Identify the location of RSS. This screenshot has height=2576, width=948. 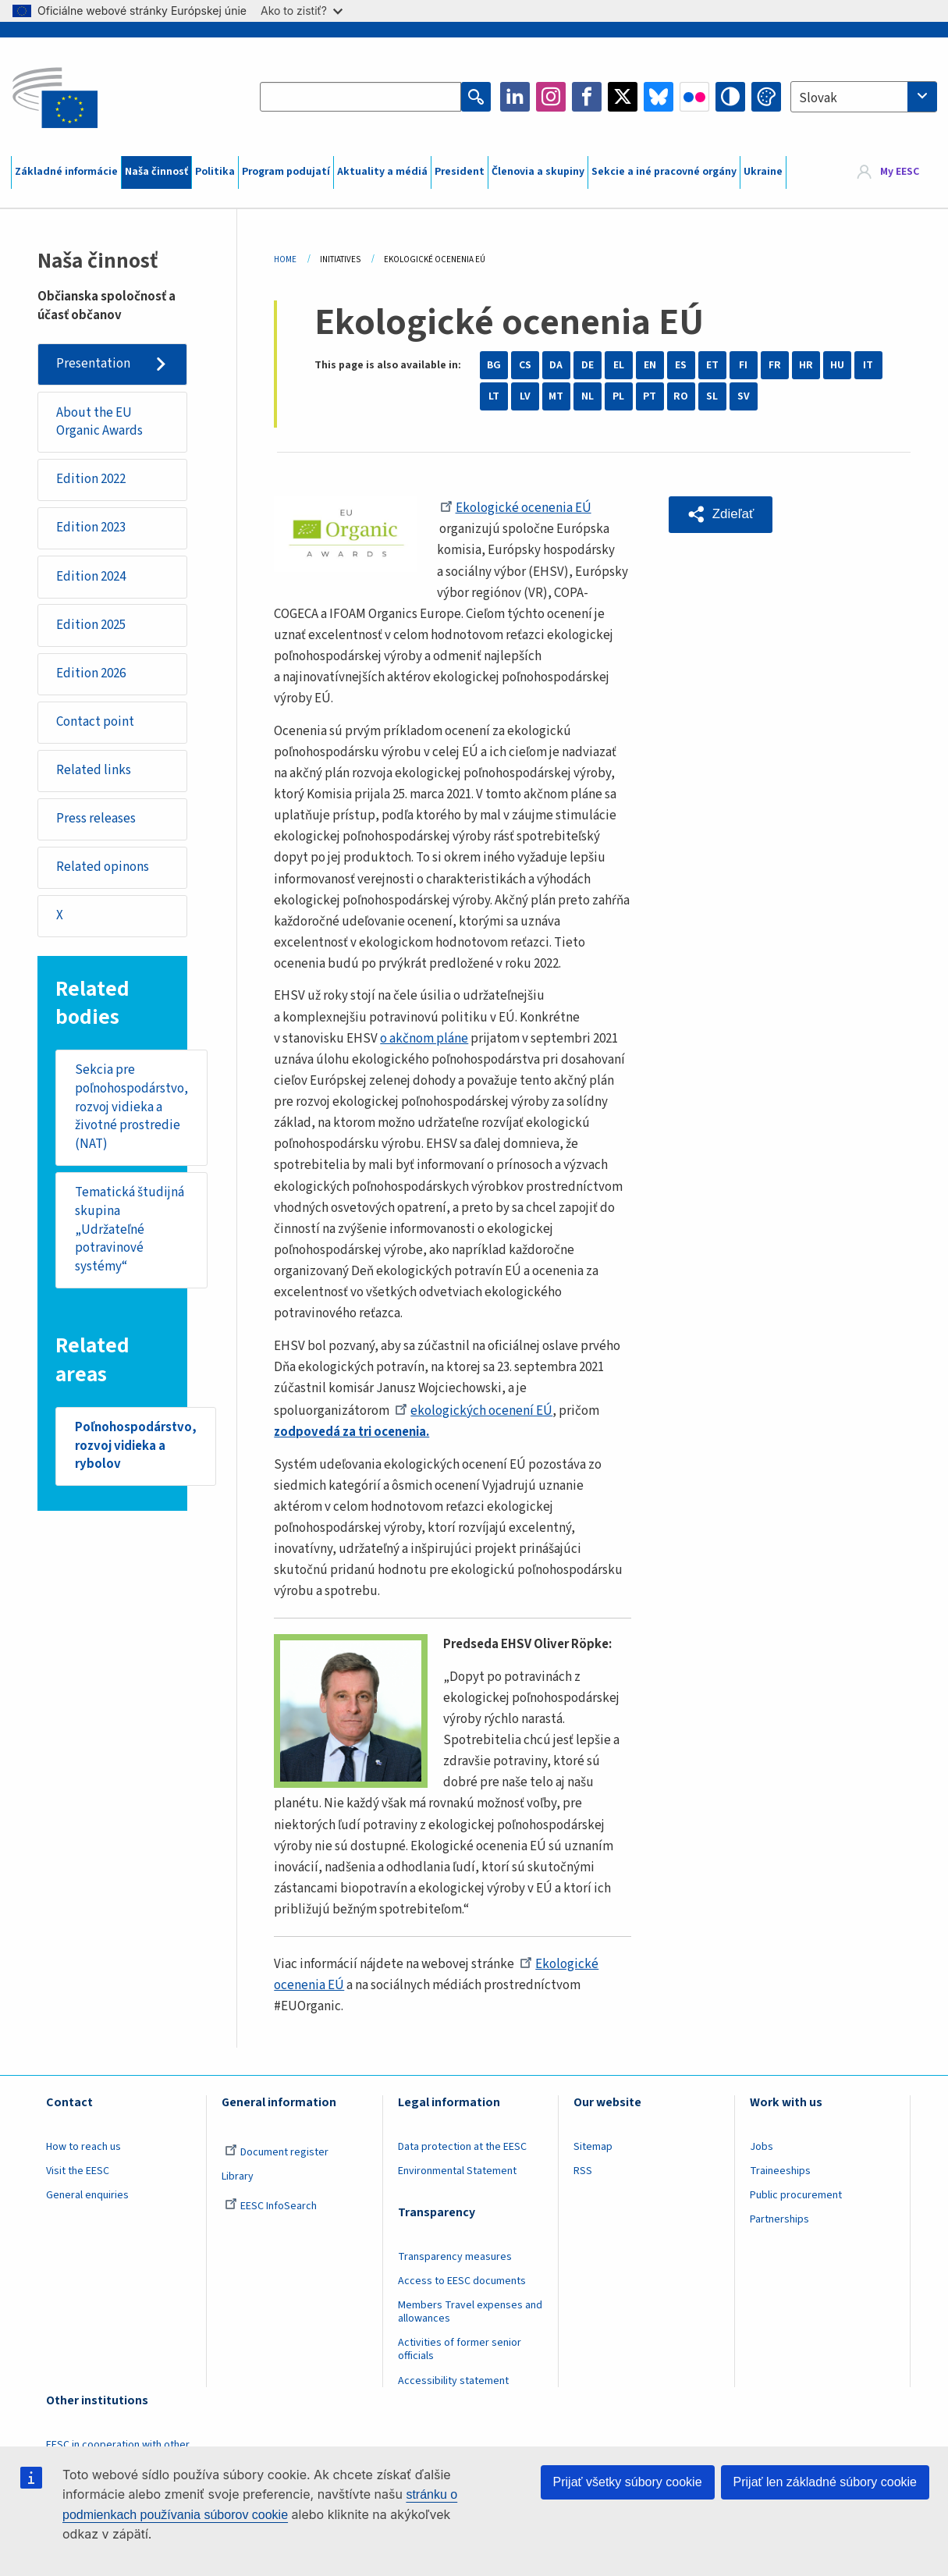
(582, 2171).